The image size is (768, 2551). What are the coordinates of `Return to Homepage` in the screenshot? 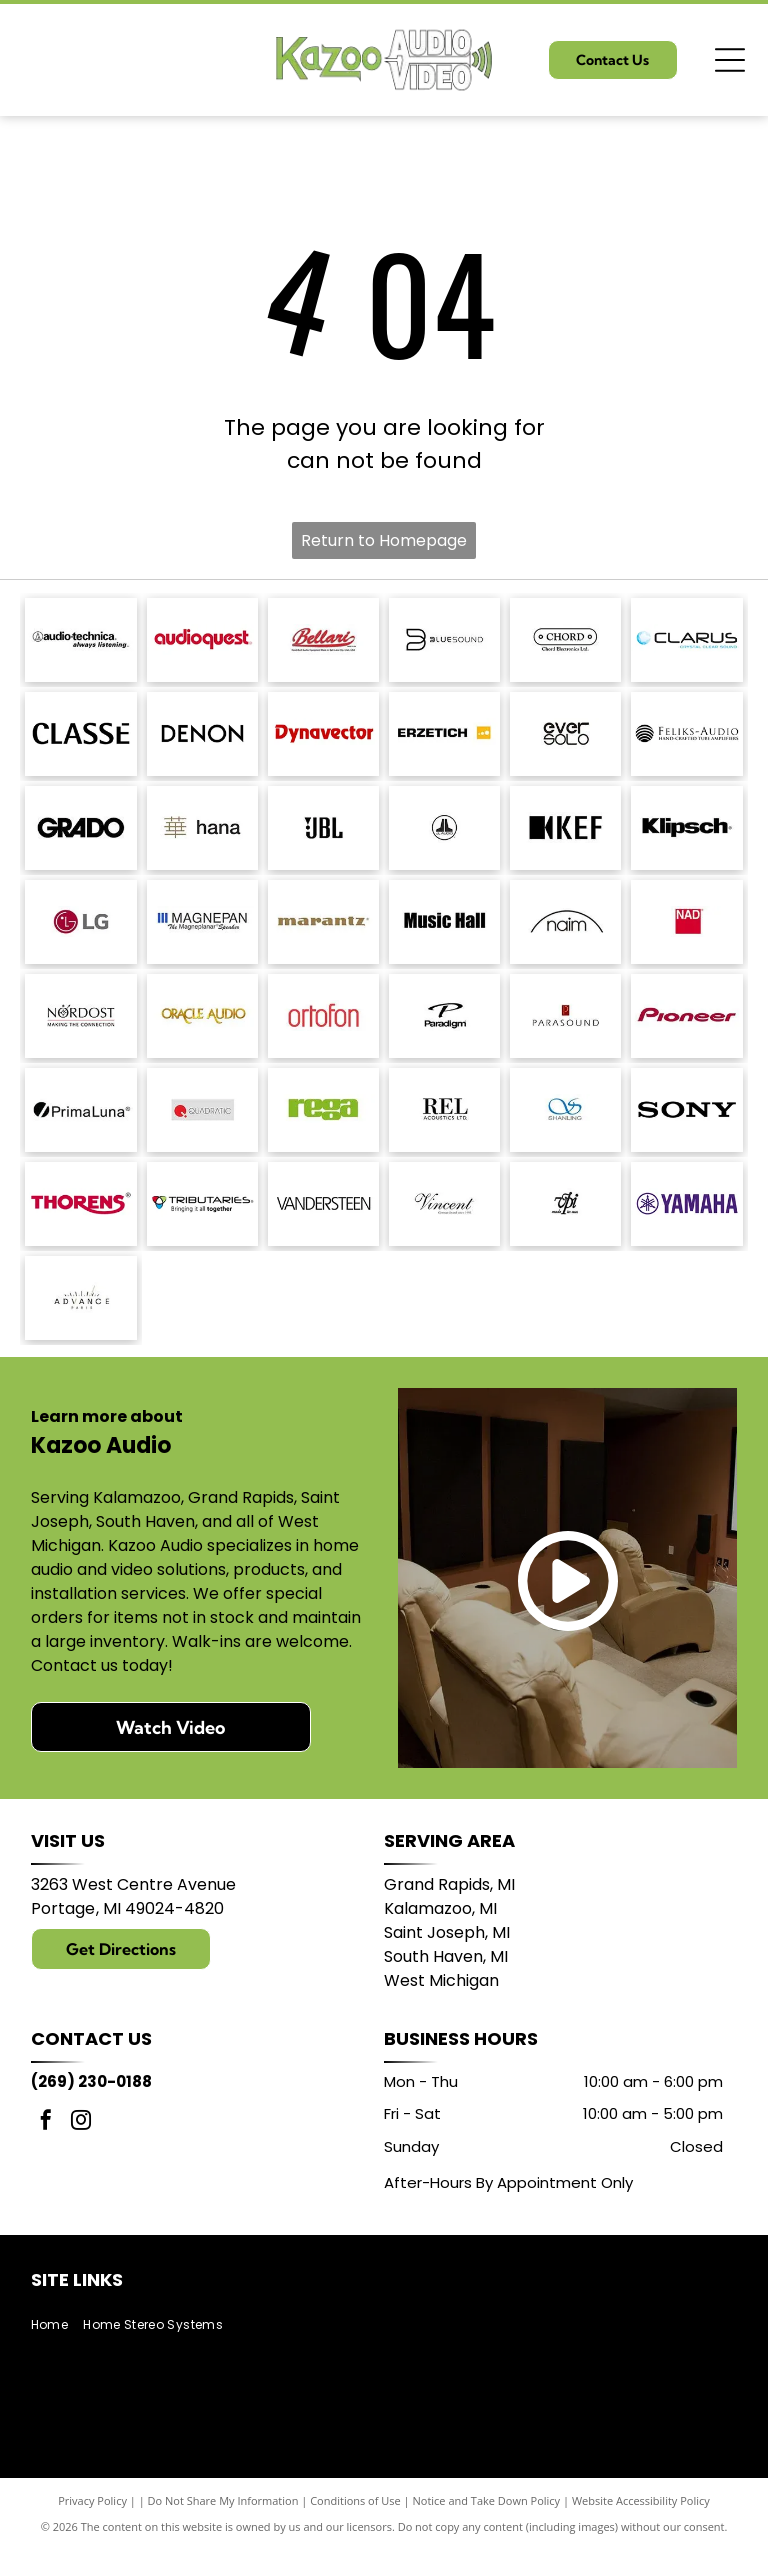 It's located at (384, 540).